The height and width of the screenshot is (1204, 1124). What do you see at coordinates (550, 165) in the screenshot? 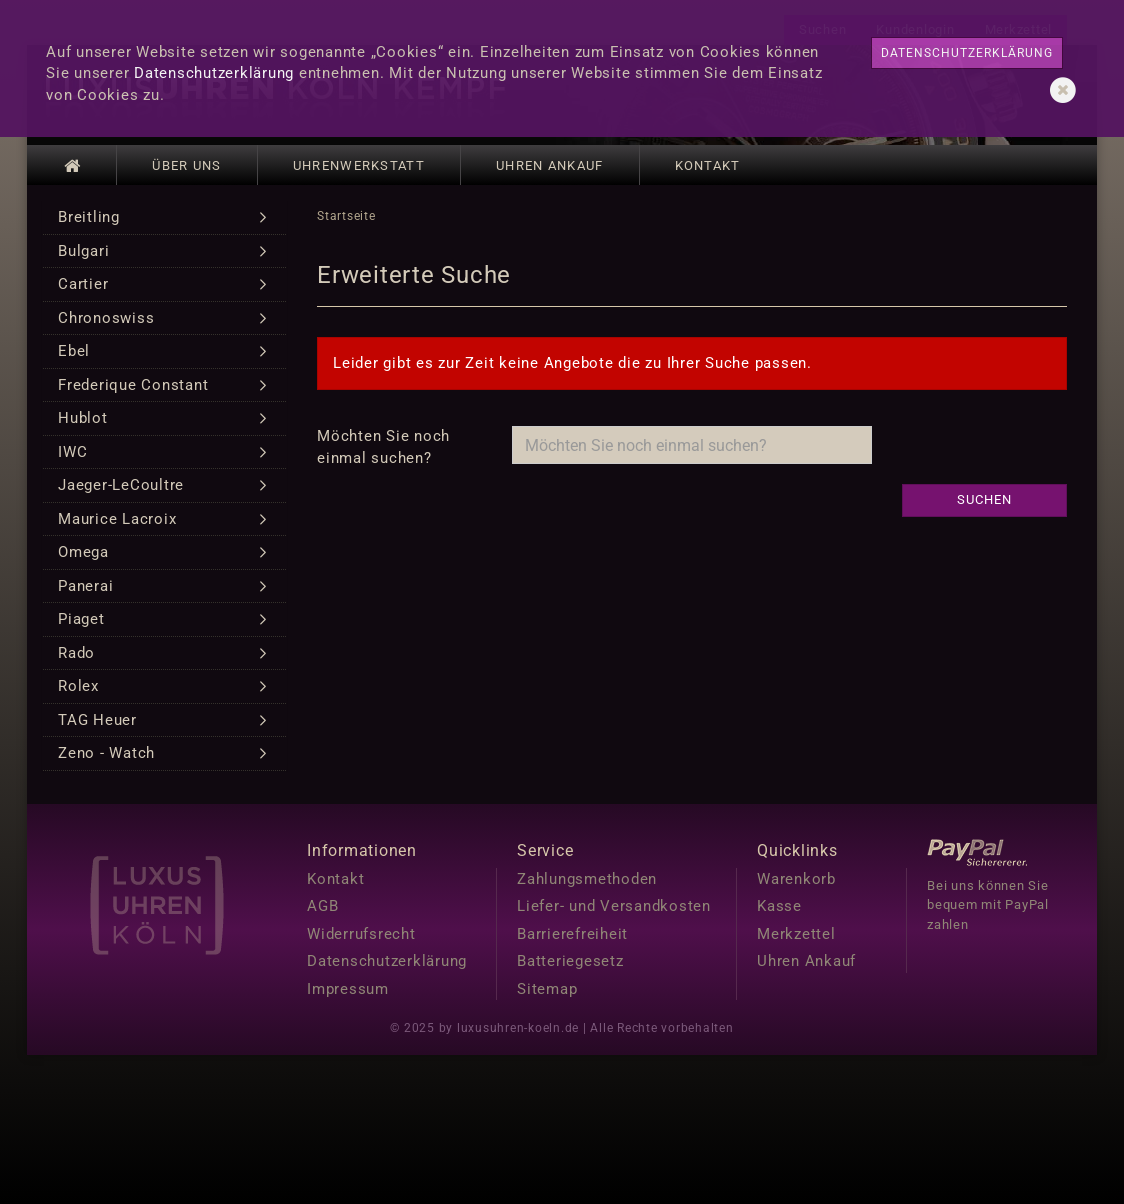
I see `Uhren Ankauf` at bounding box center [550, 165].